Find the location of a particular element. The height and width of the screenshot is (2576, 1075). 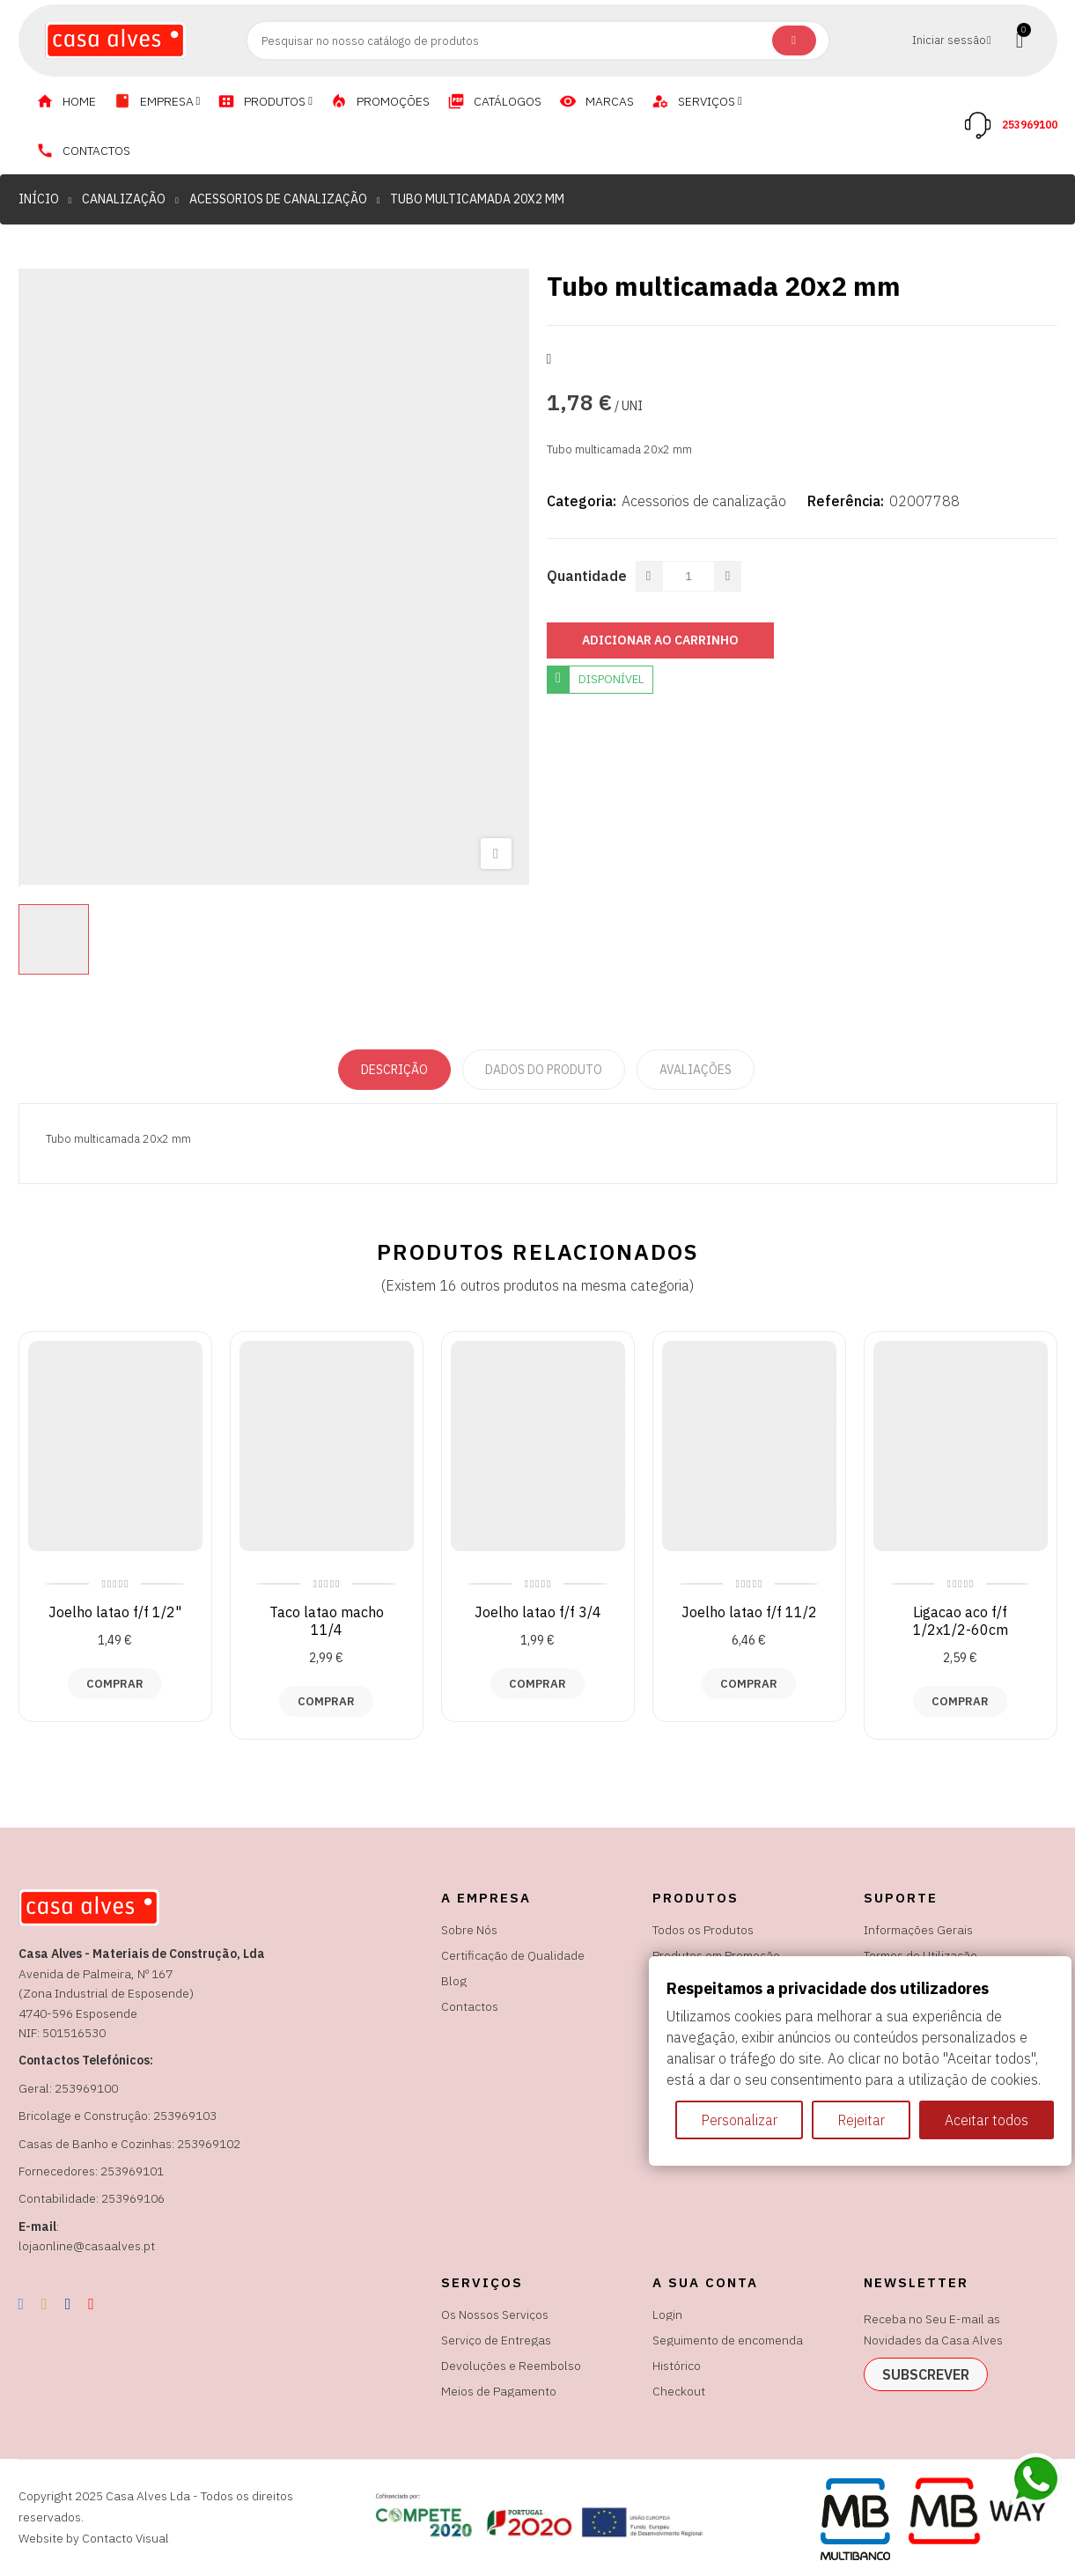

Descrição [tab] is located at coordinates (394, 1070).